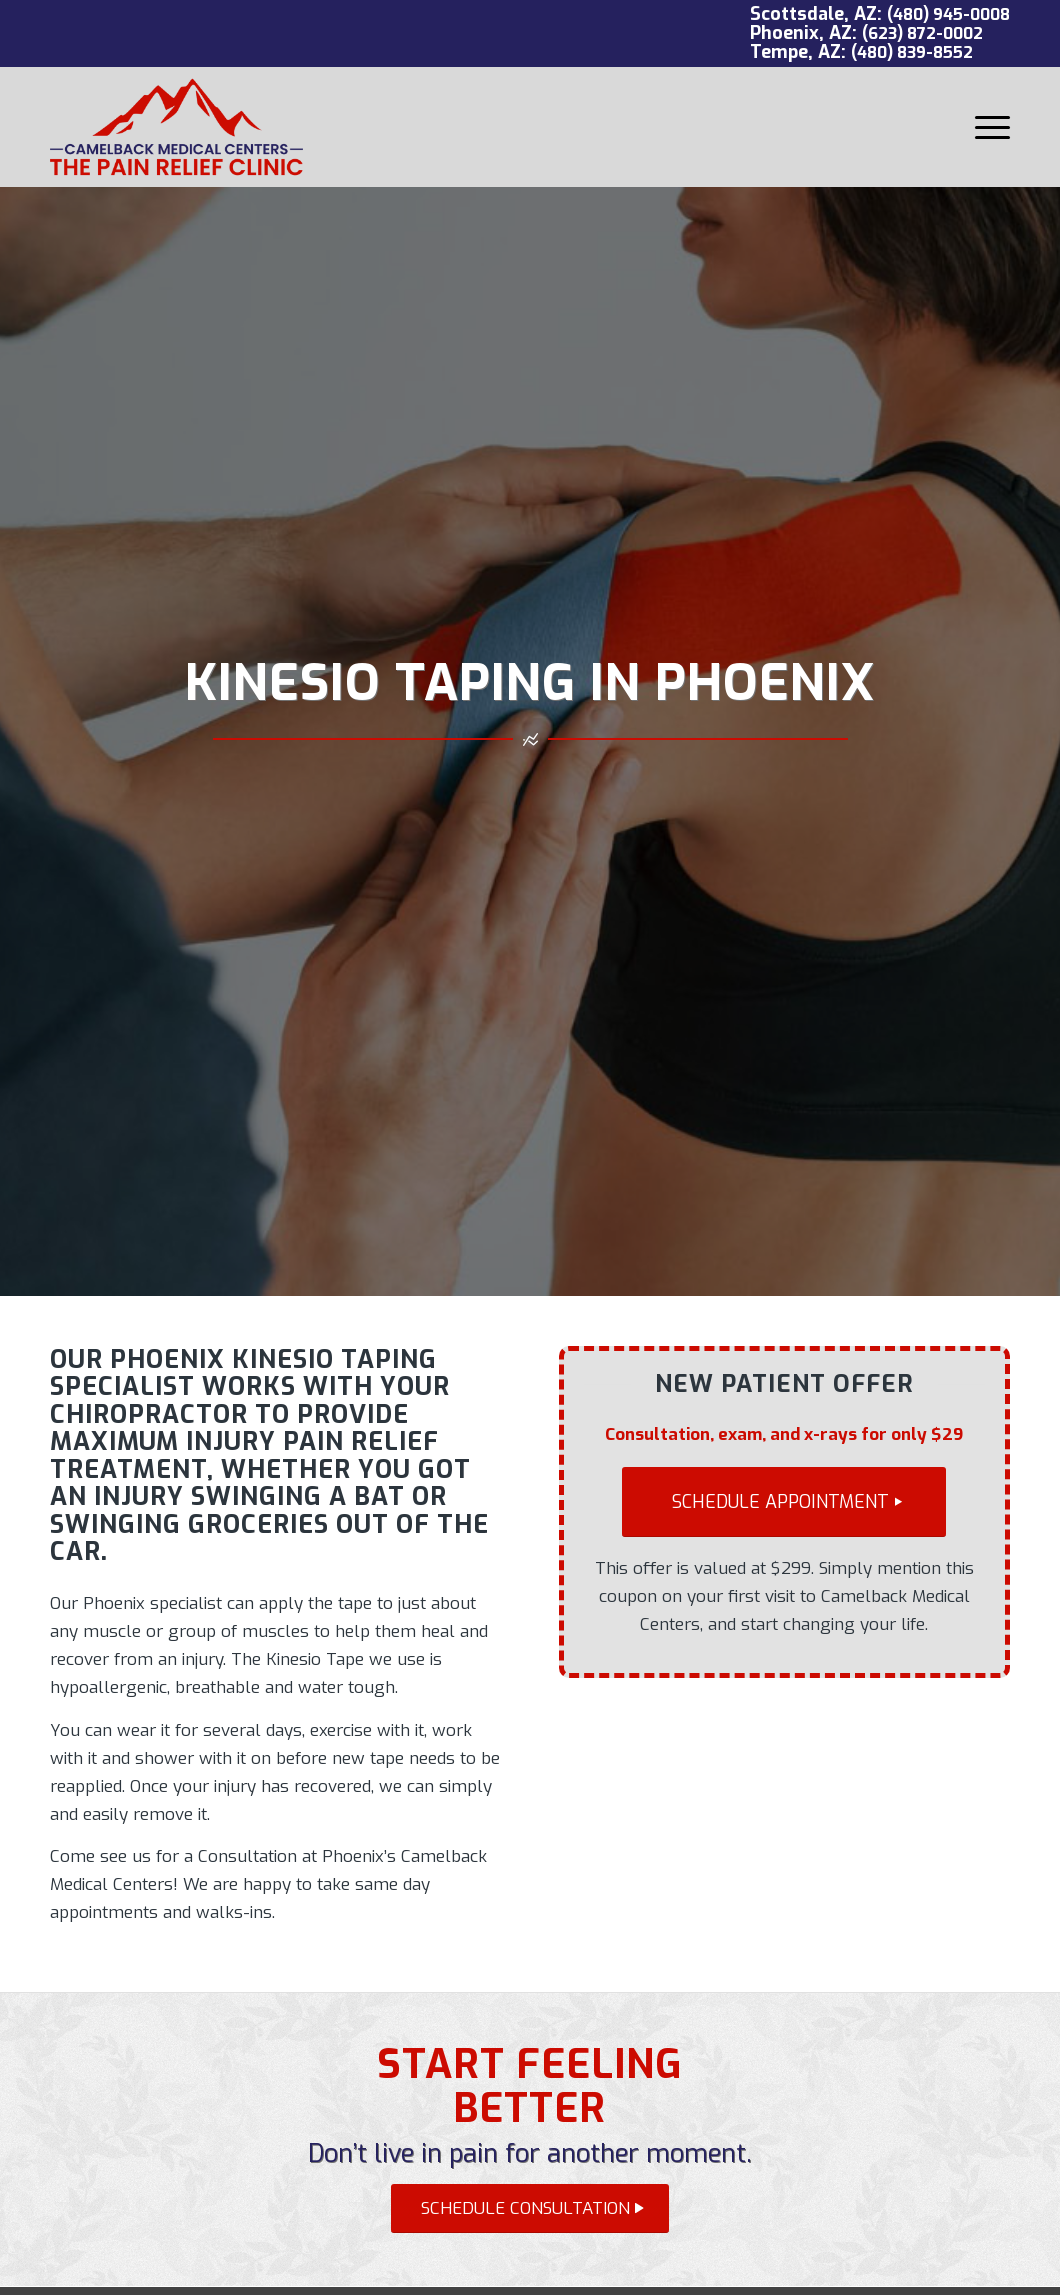 The image size is (1060, 2295). What do you see at coordinates (530, 2208) in the screenshot?
I see `[SCHEDULE CONSULTATION]` at bounding box center [530, 2208].